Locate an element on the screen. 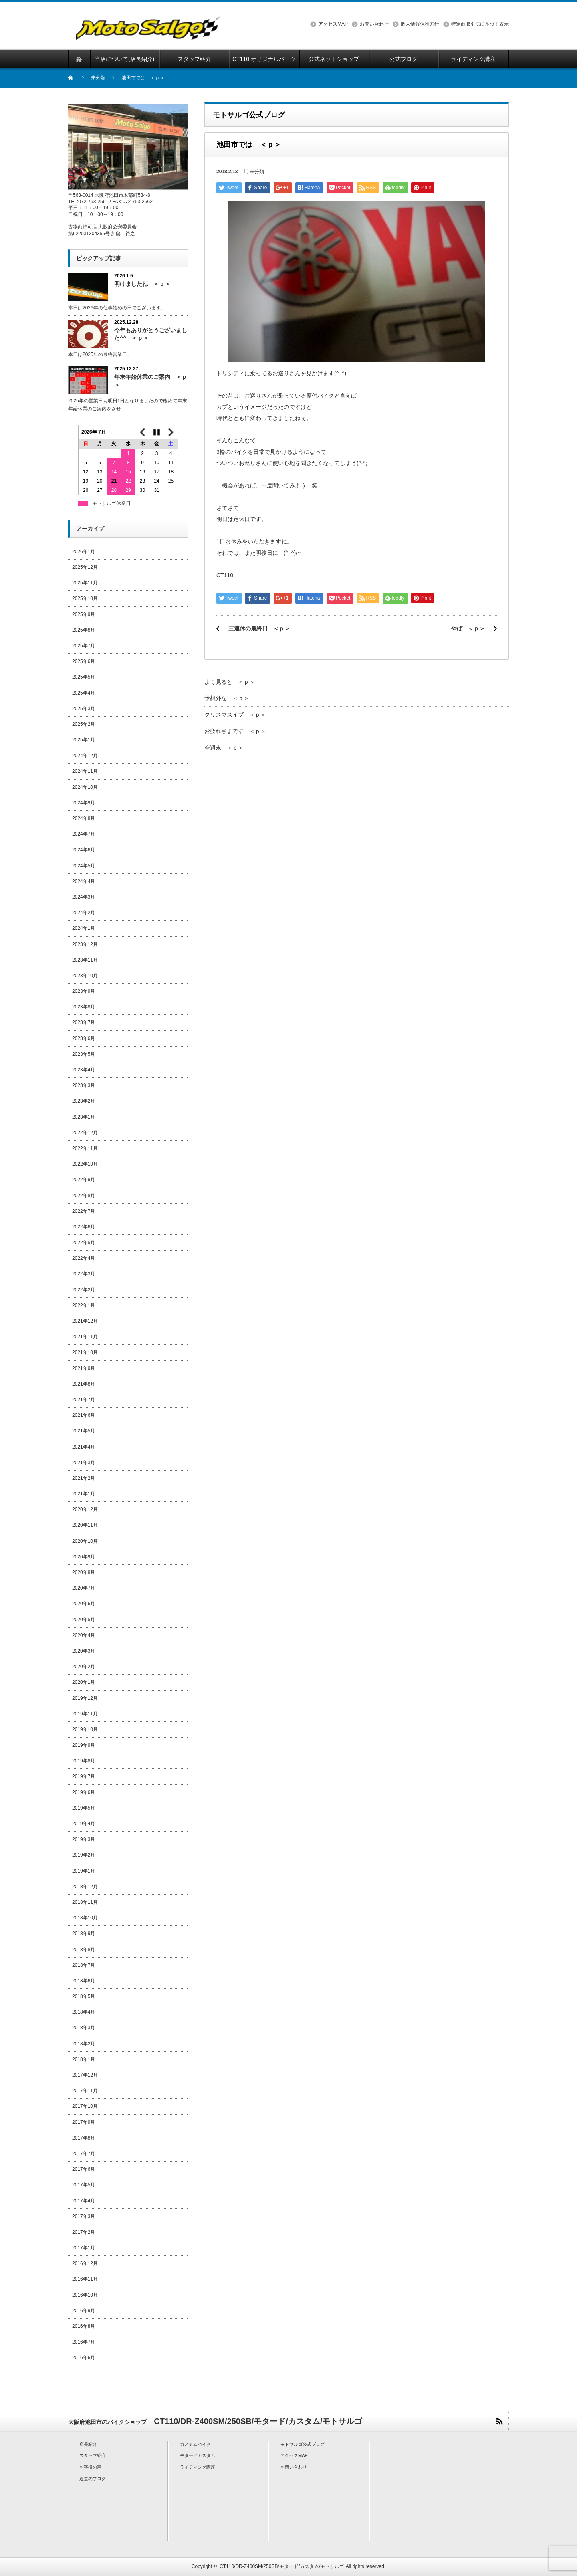 This screenshot has height=2576, width=577. 2022年2月 is located at coordinates (83, 1290).